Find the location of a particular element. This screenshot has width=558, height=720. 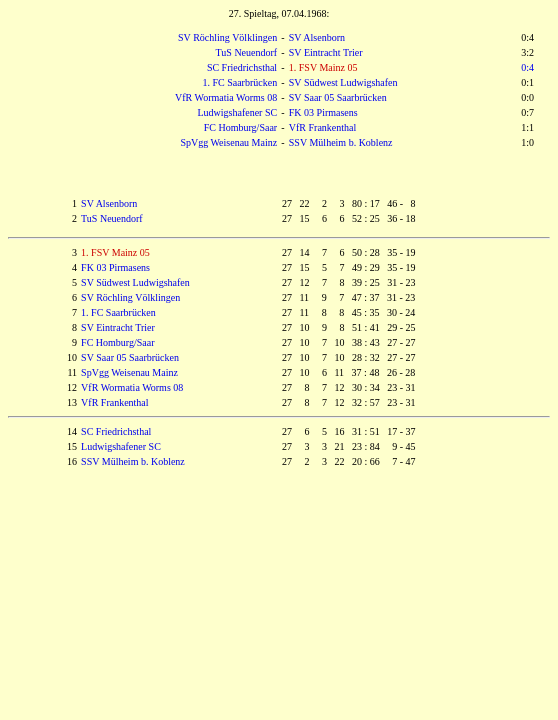

SpVgg Weisenau Mainz is located at coordinates (228, 142).